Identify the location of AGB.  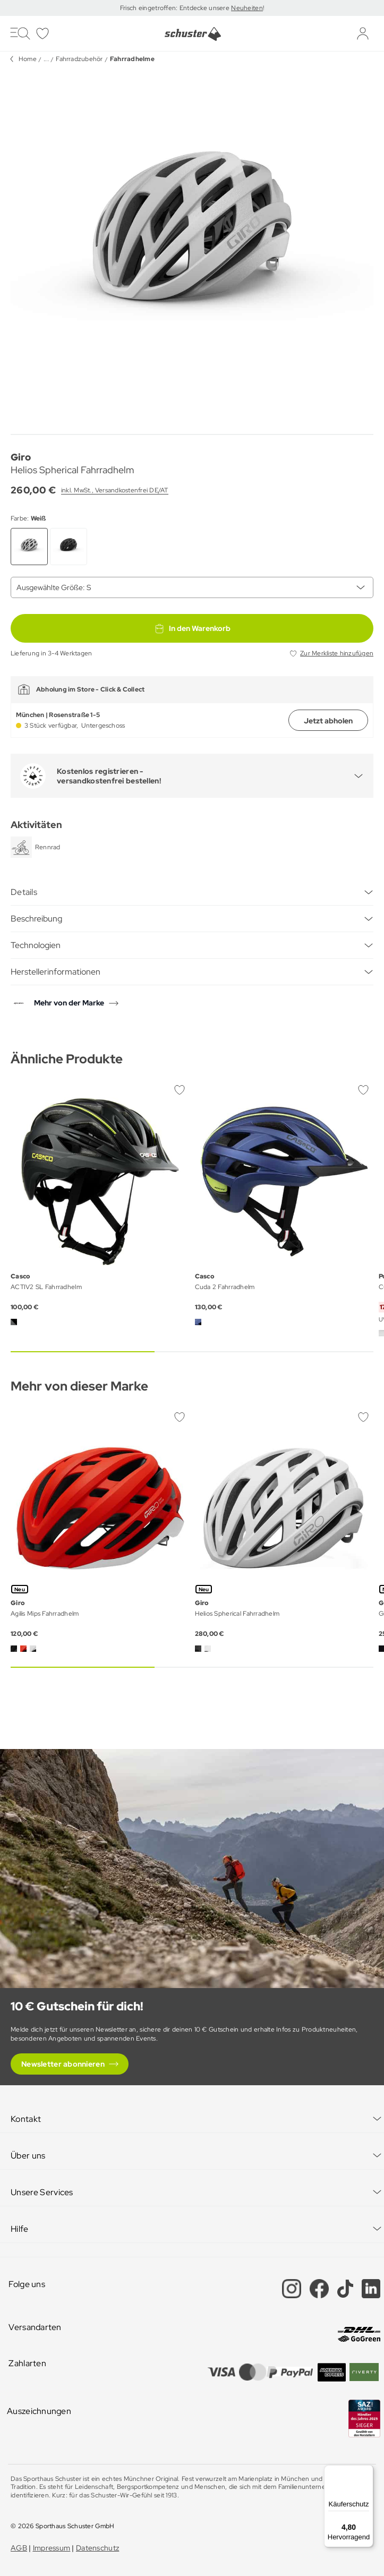
(19, 2548).